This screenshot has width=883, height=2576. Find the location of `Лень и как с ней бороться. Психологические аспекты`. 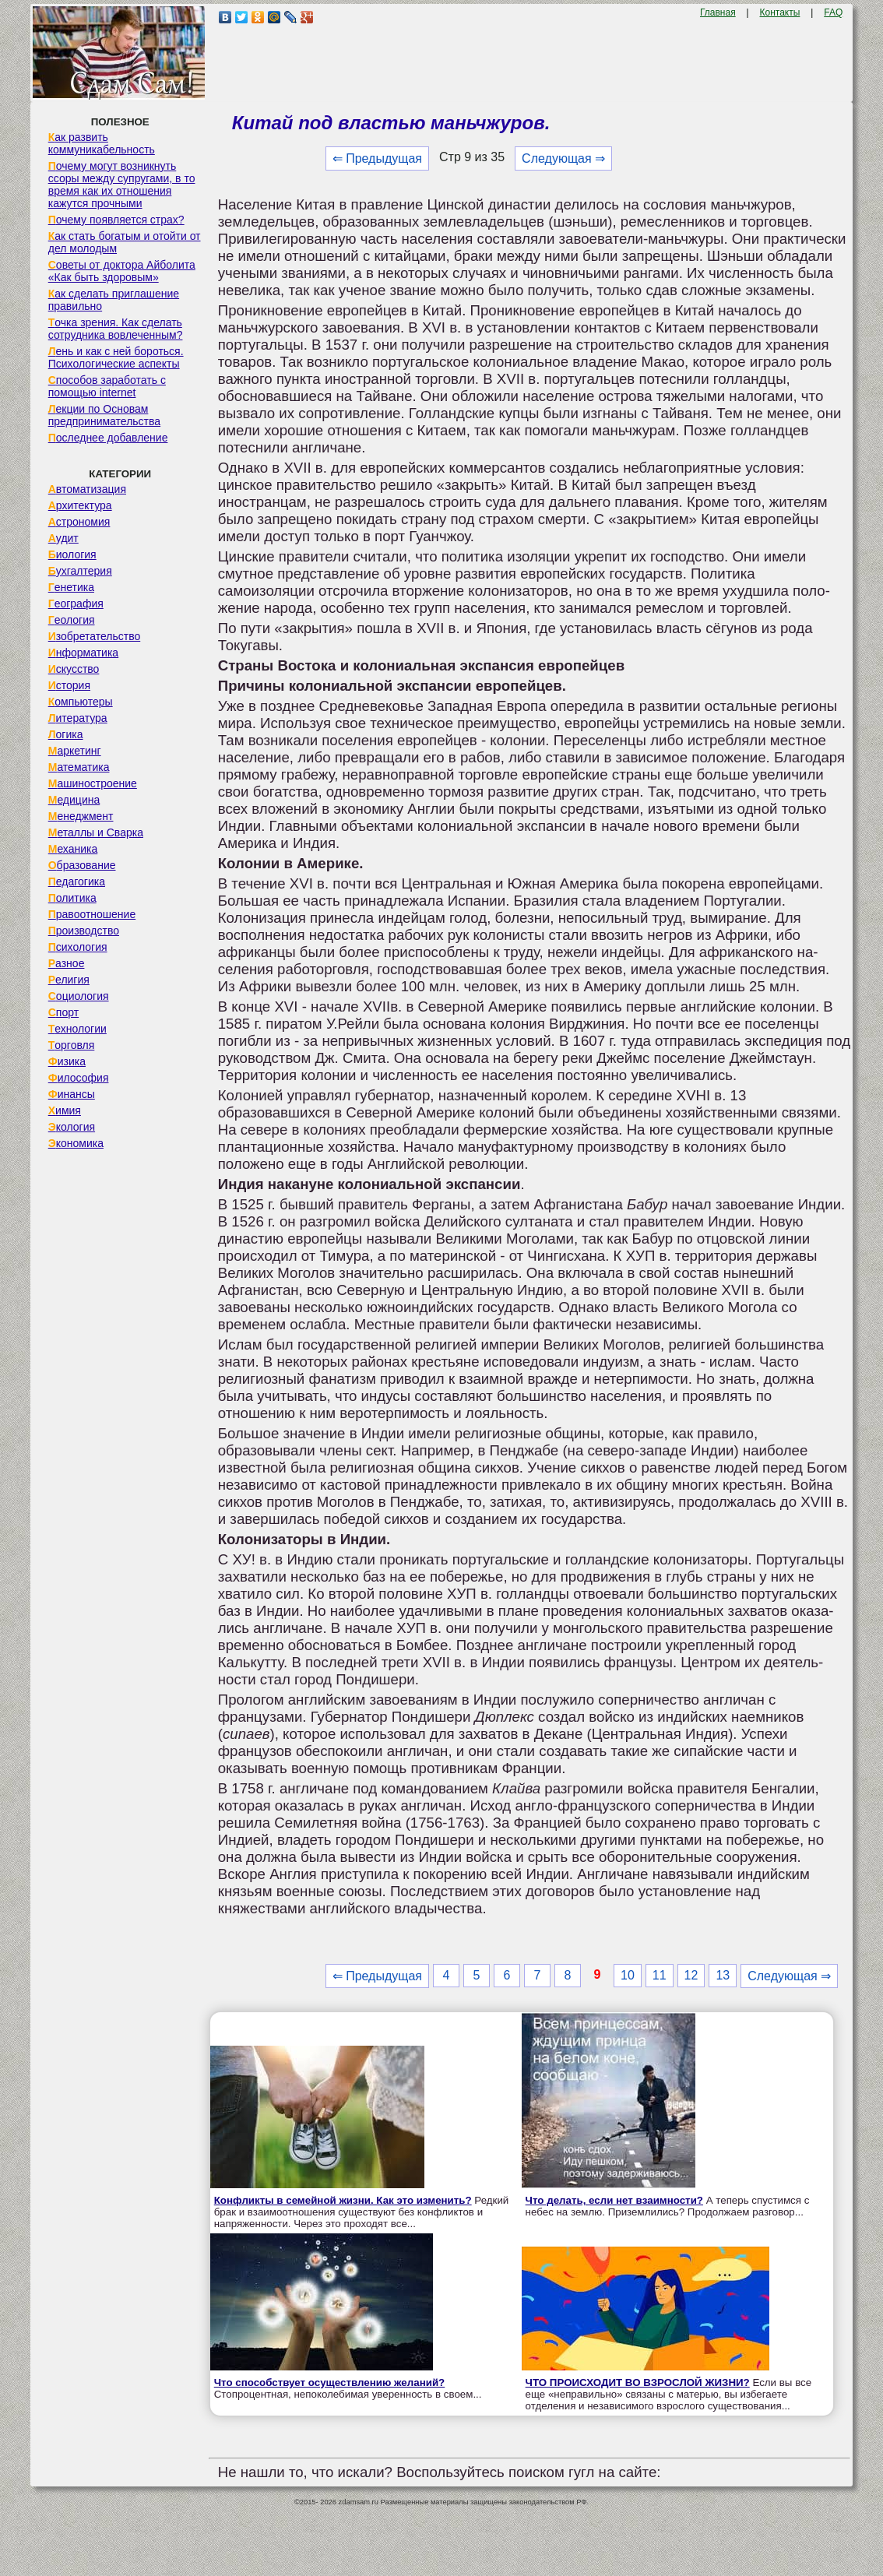

Лень и как с ней бороться. Психологические аспекты is located at coordinates (116, 357).